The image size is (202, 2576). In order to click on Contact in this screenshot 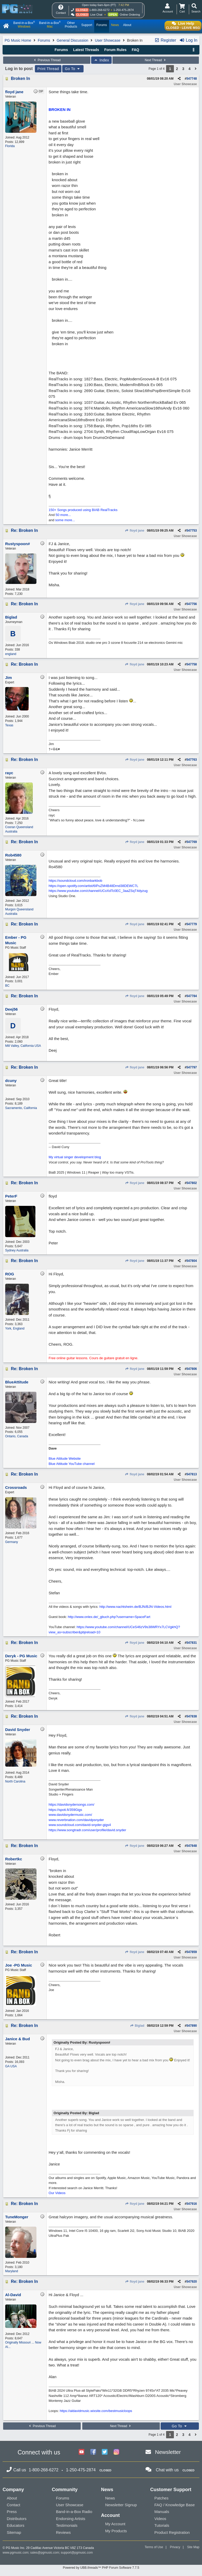, I will do `click(13, 2505)`.